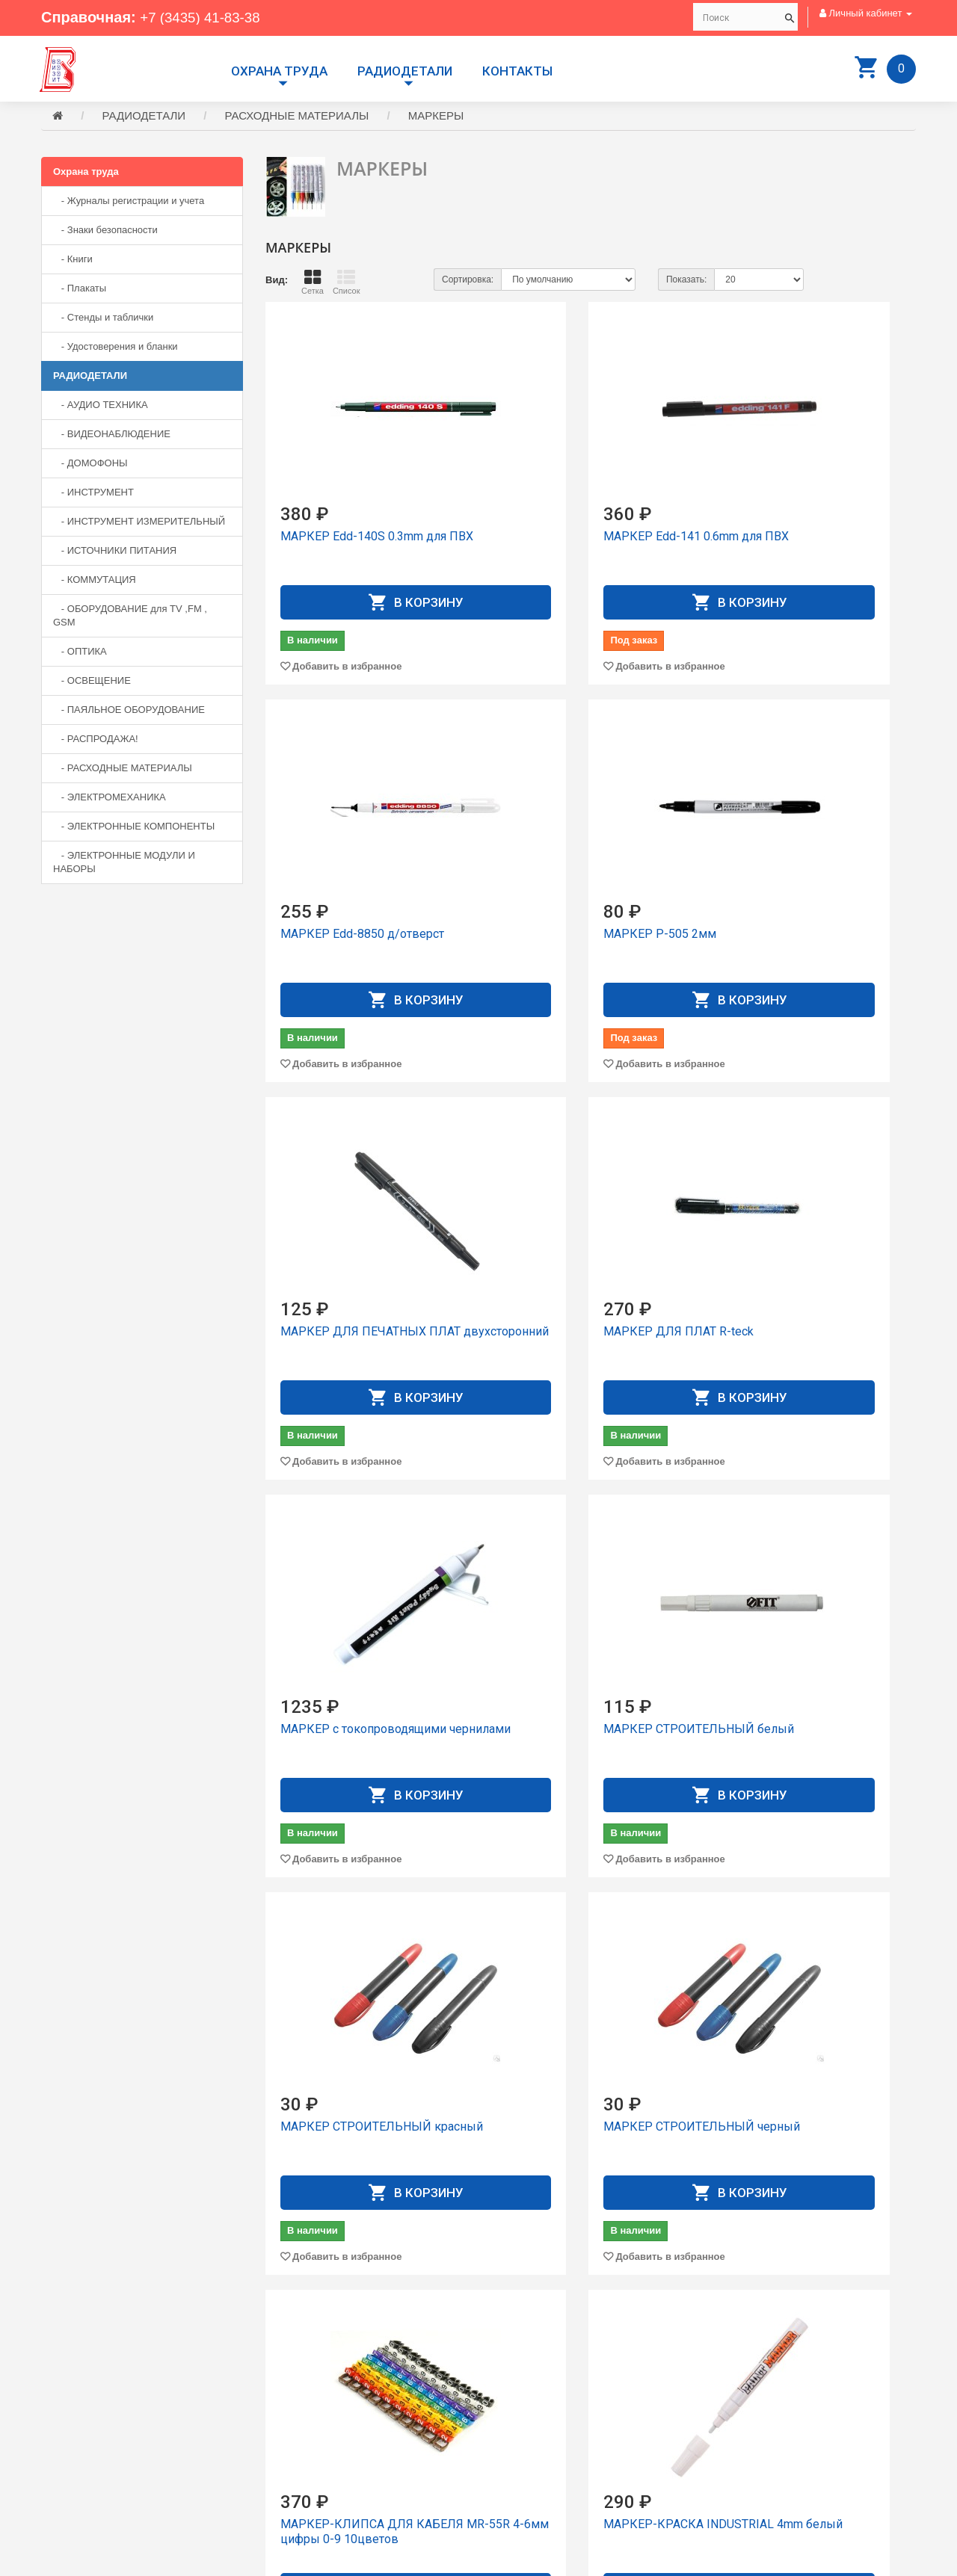 This screenshot has width=957, height=2576. What do you see at coordinates (73, 261) in the screenshot?
I see `- Книги` at bounding box center [73, 261].